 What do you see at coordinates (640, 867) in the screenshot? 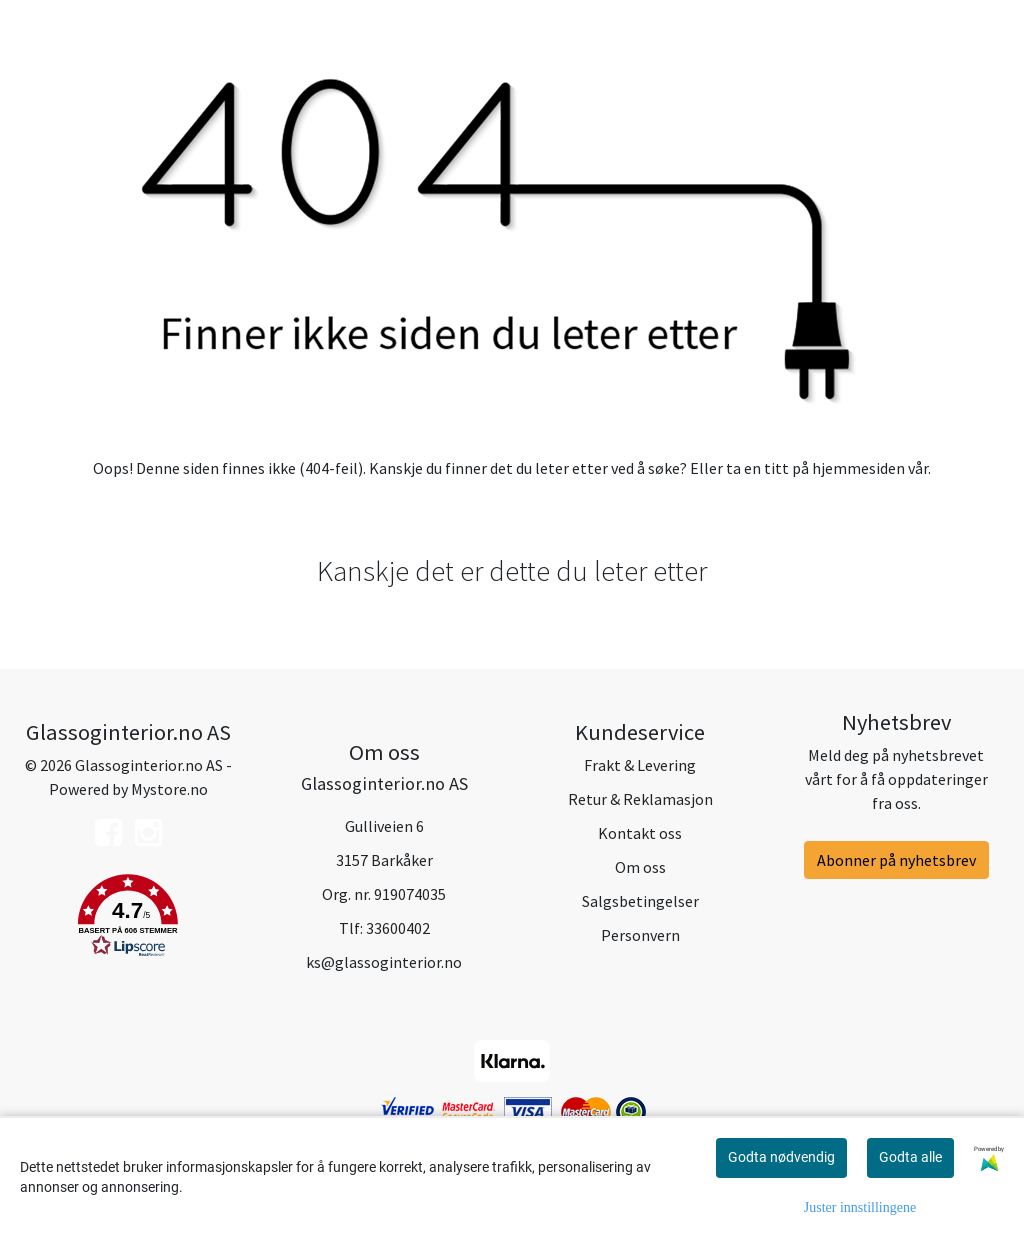
I see `Om oss` at bounding box center [640, 867].